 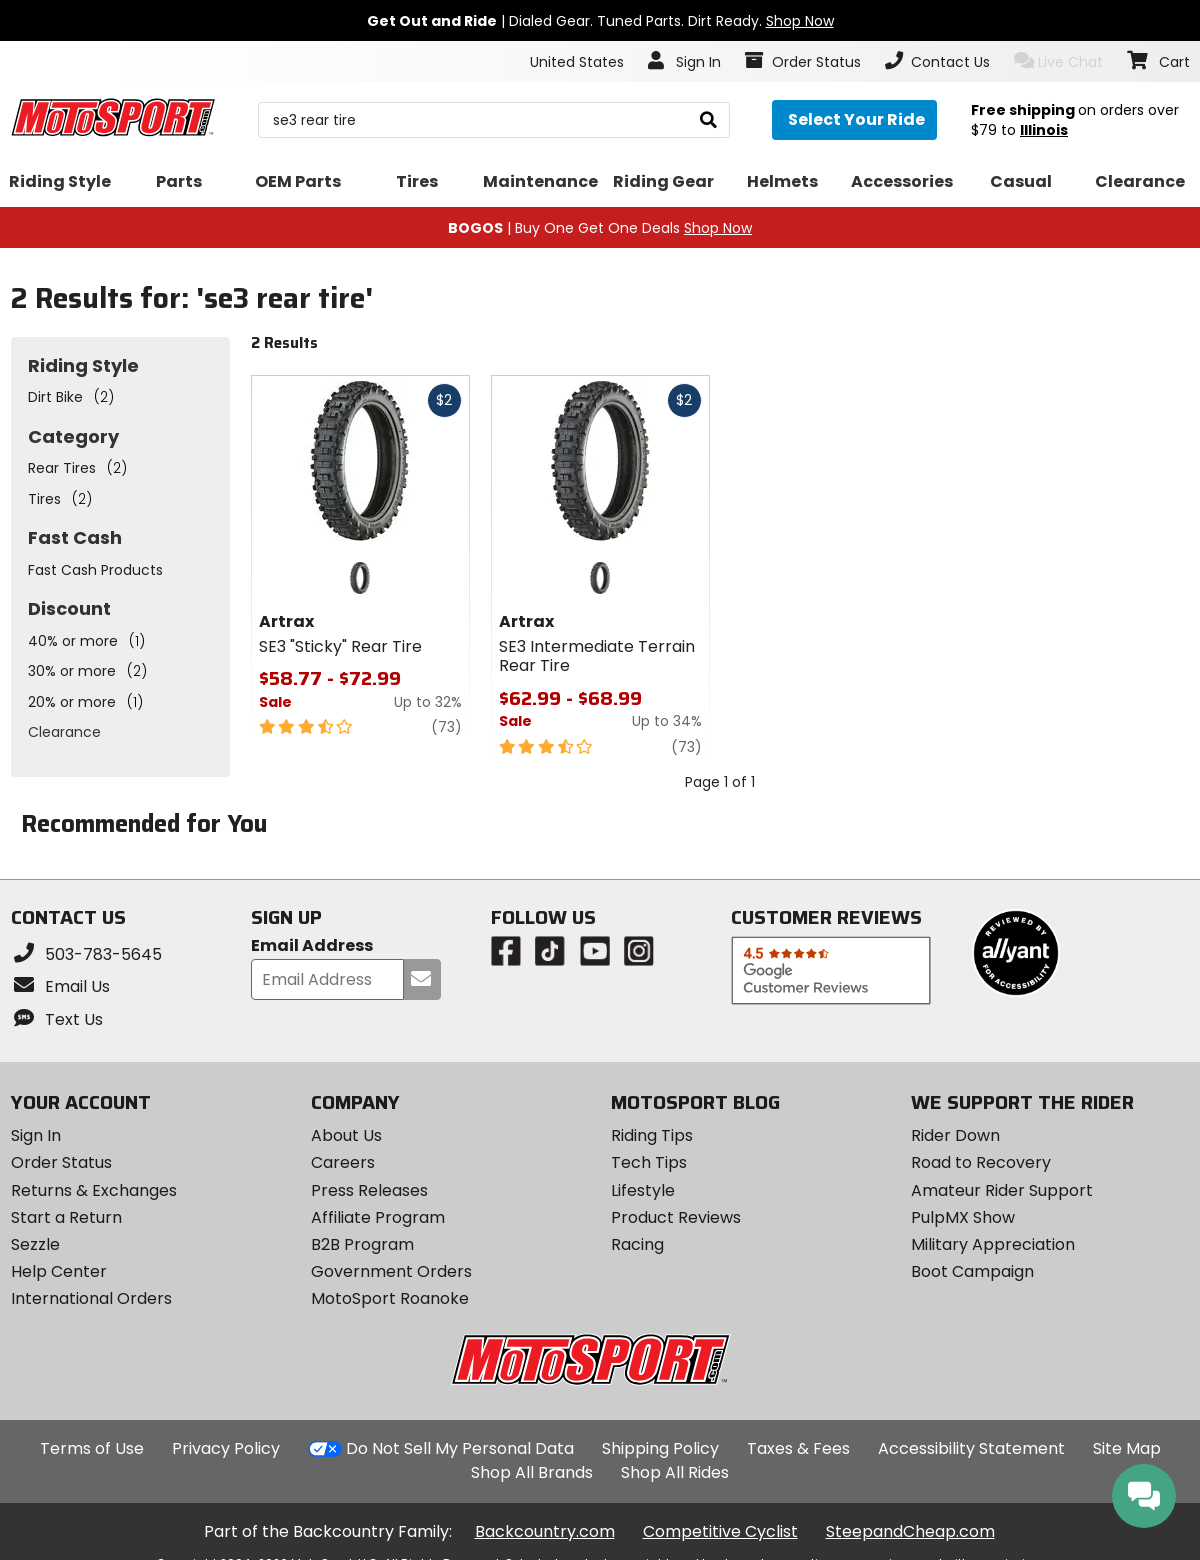 What do you see at coordinates (92, 1448) in the screenshot?
I see `Terms of Use` at bounding box center [92, 1448].